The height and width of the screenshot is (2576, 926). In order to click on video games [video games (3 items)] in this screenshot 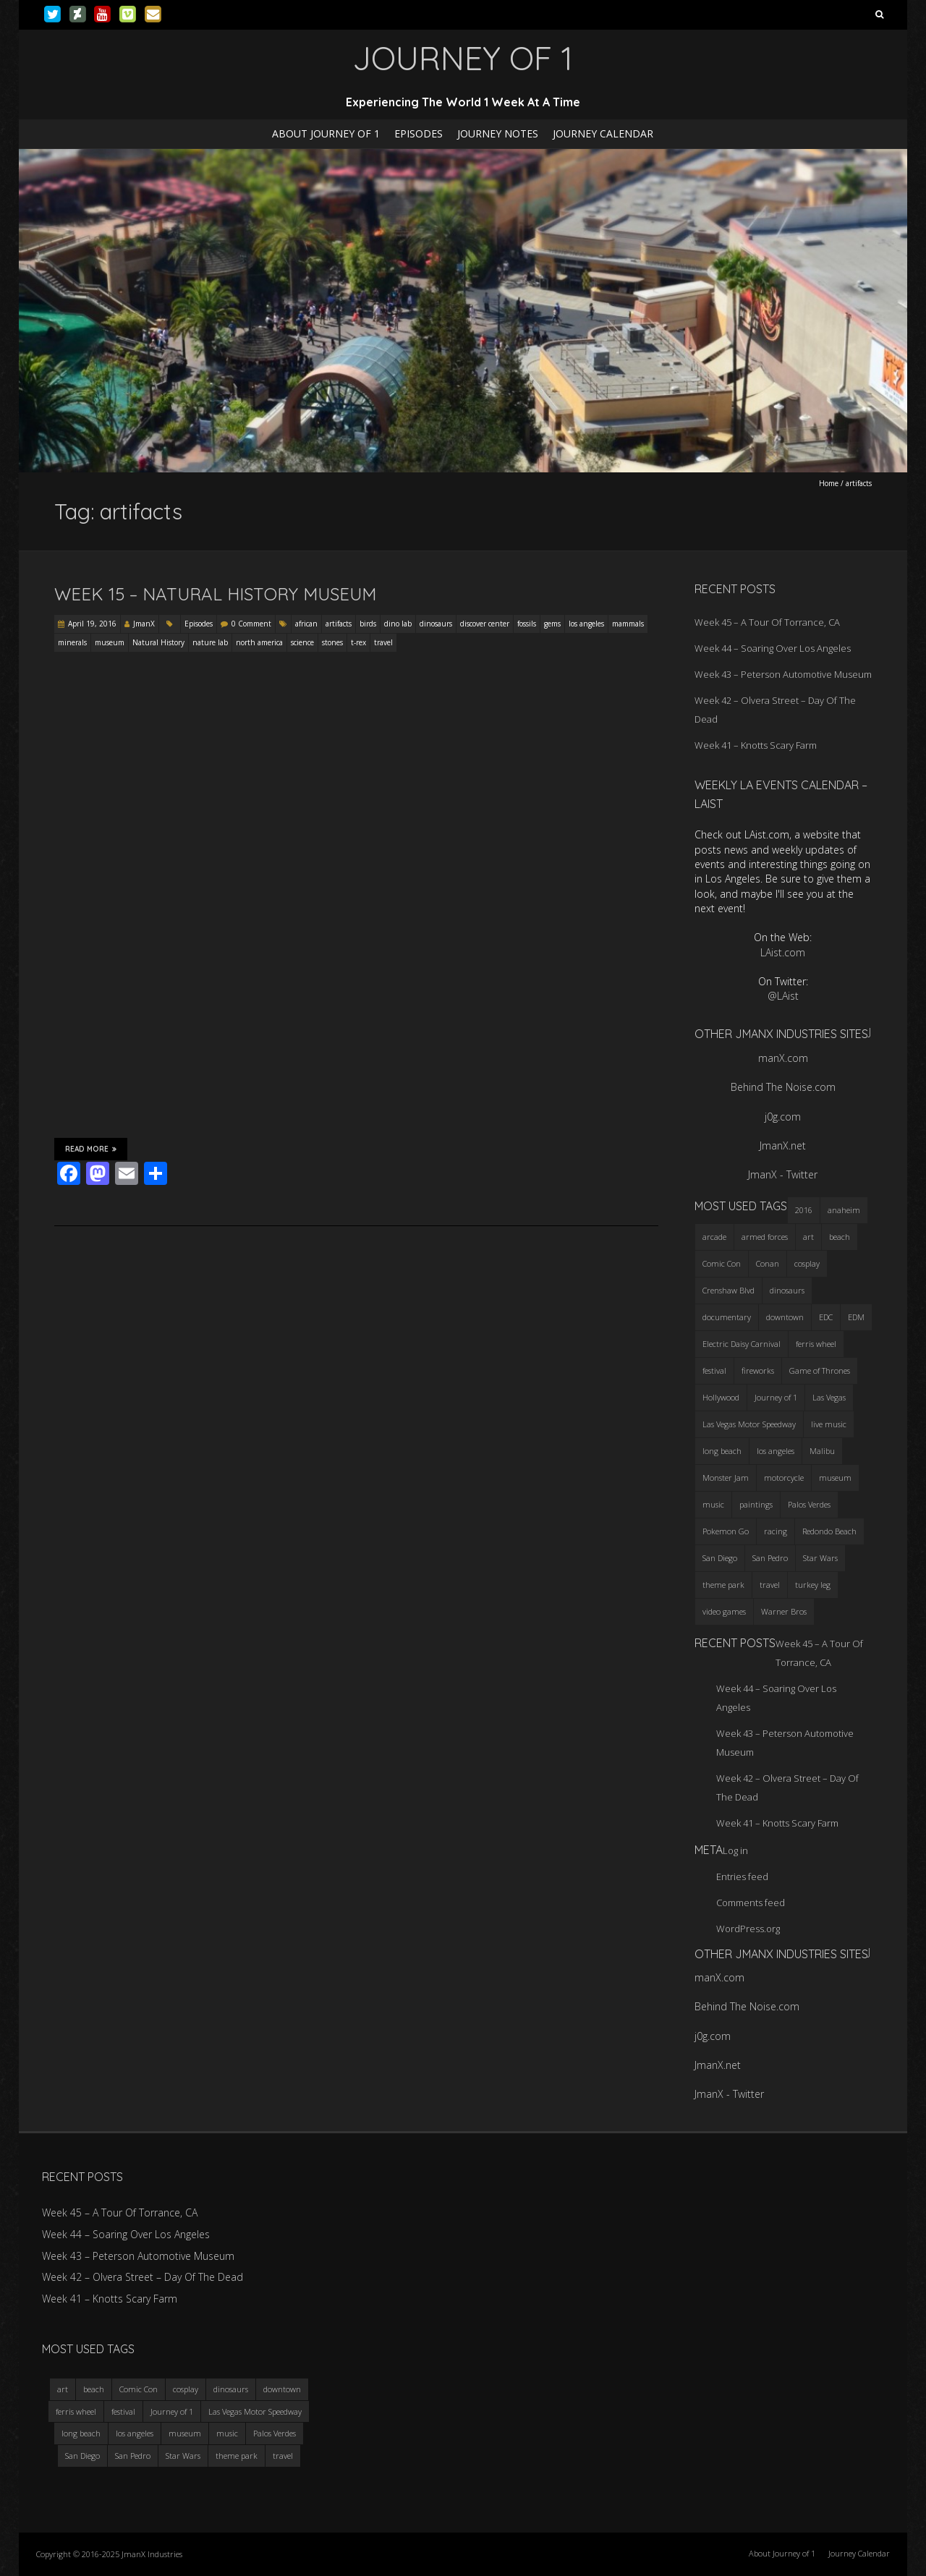, I will do `click(724, 1611)`.